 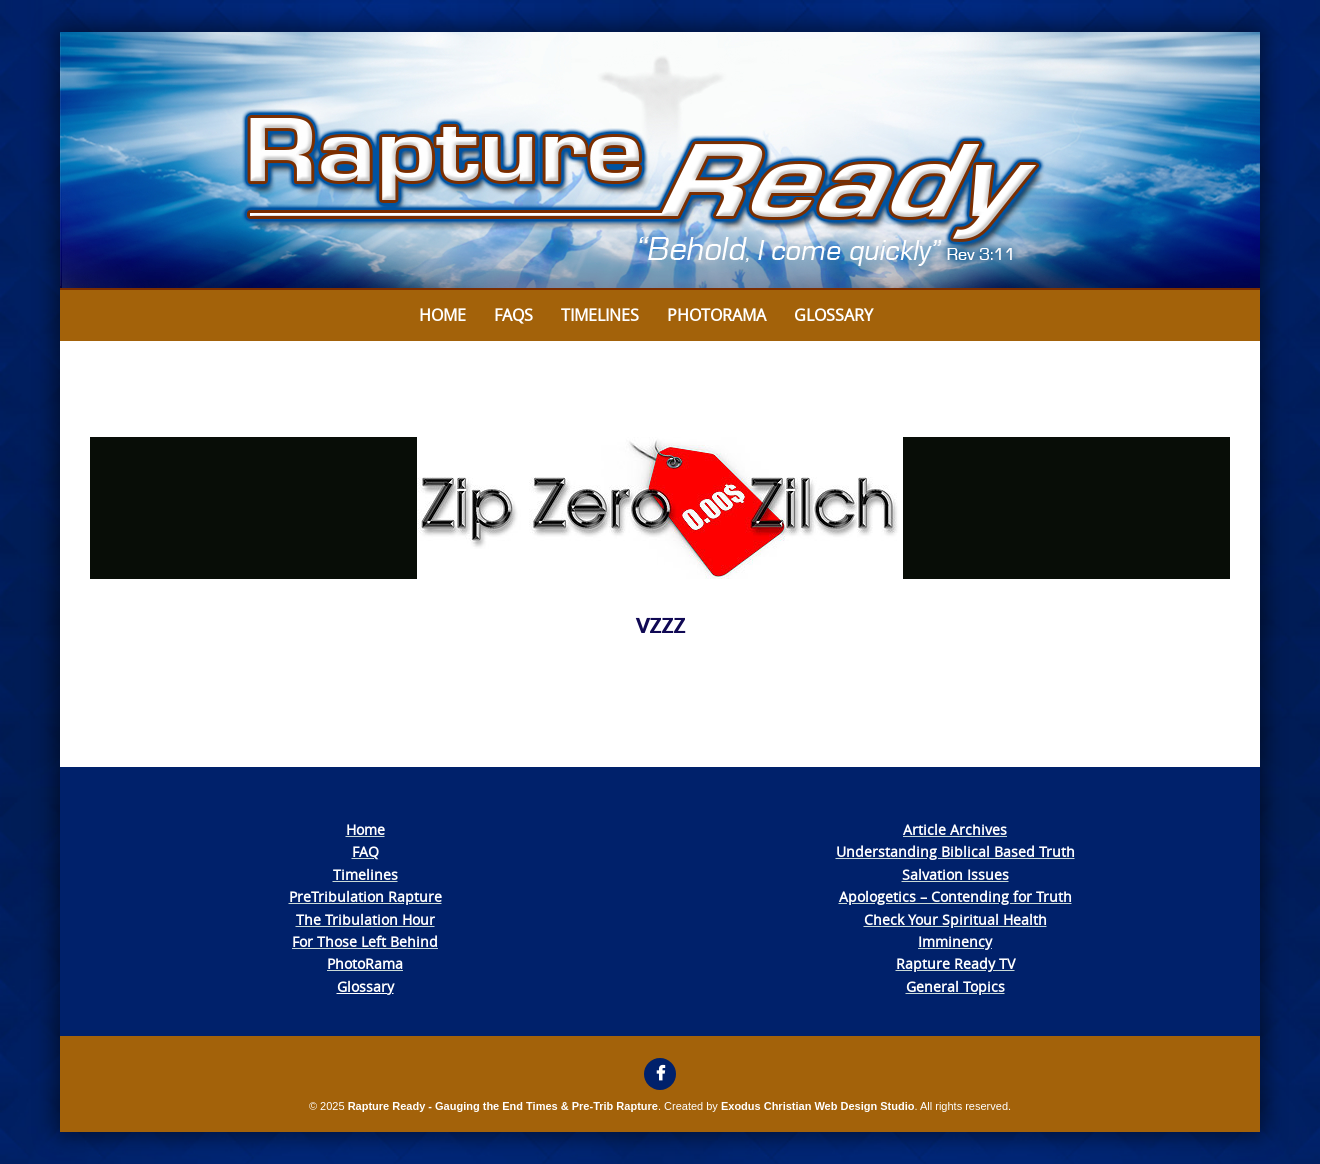 I want to click on General Topics, so click(x=955, y=986).